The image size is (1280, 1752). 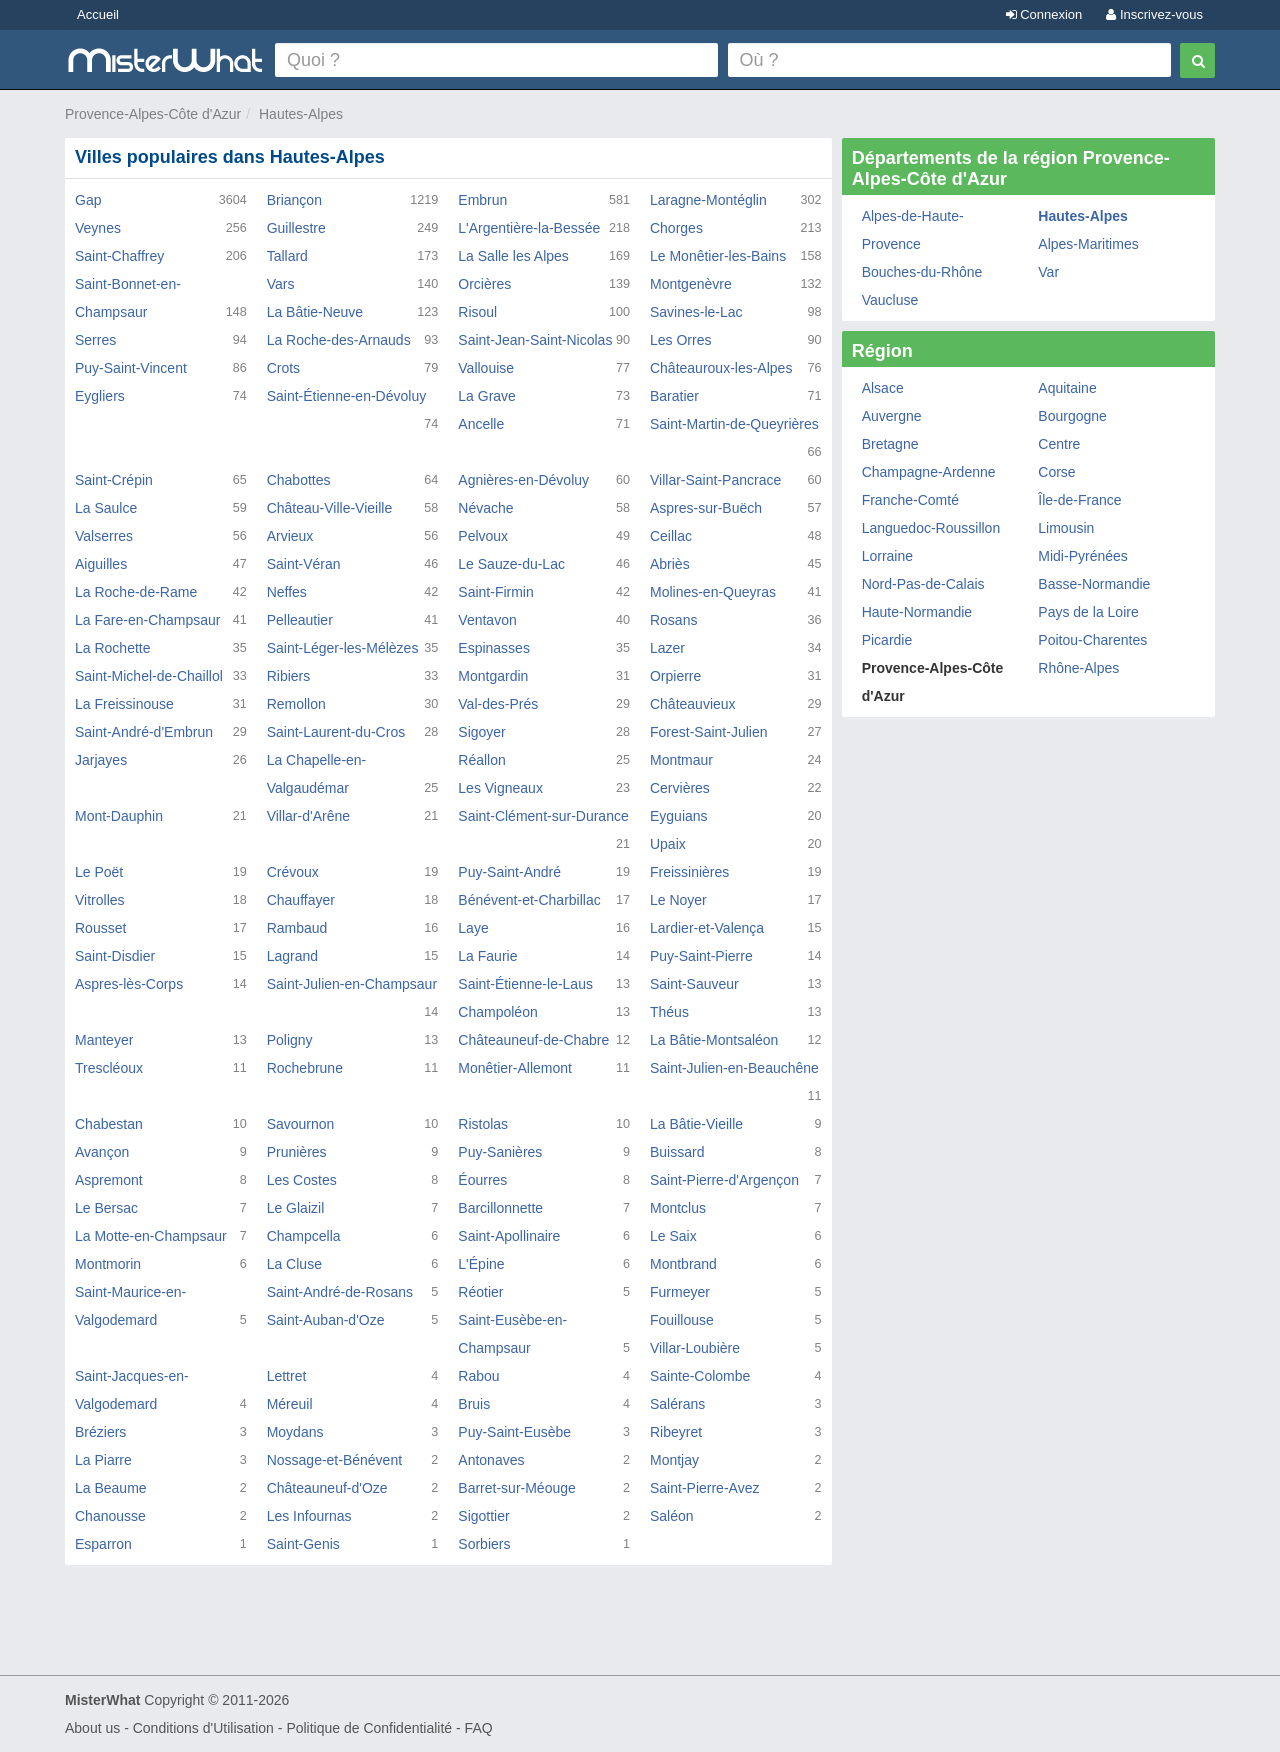 What do you see at coordinates (309, 1516) in the screenshot?
I see `Les Infournas` at bounding box center [309, 1516].